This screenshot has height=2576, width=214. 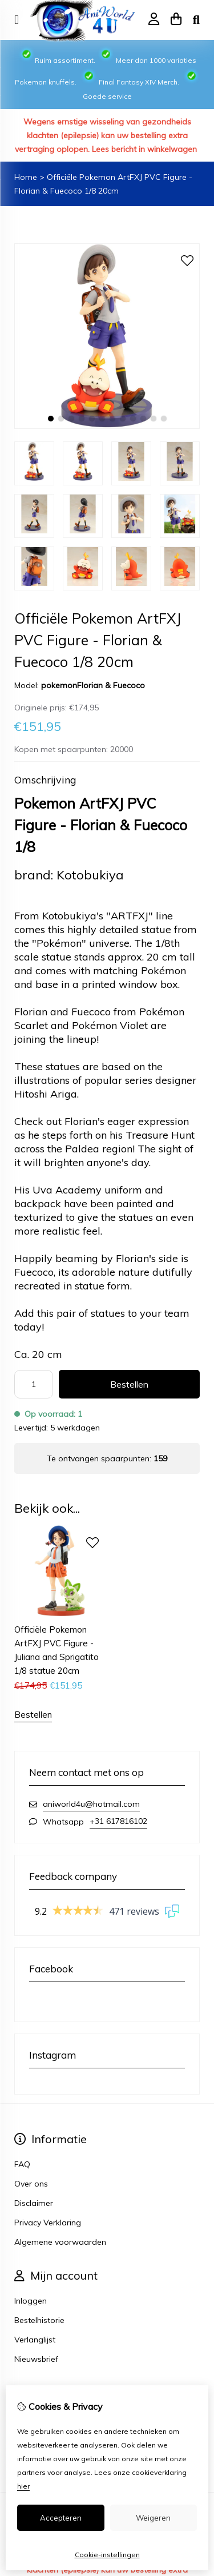 I want to click on Weigeren, so click(x=153, y=2517).